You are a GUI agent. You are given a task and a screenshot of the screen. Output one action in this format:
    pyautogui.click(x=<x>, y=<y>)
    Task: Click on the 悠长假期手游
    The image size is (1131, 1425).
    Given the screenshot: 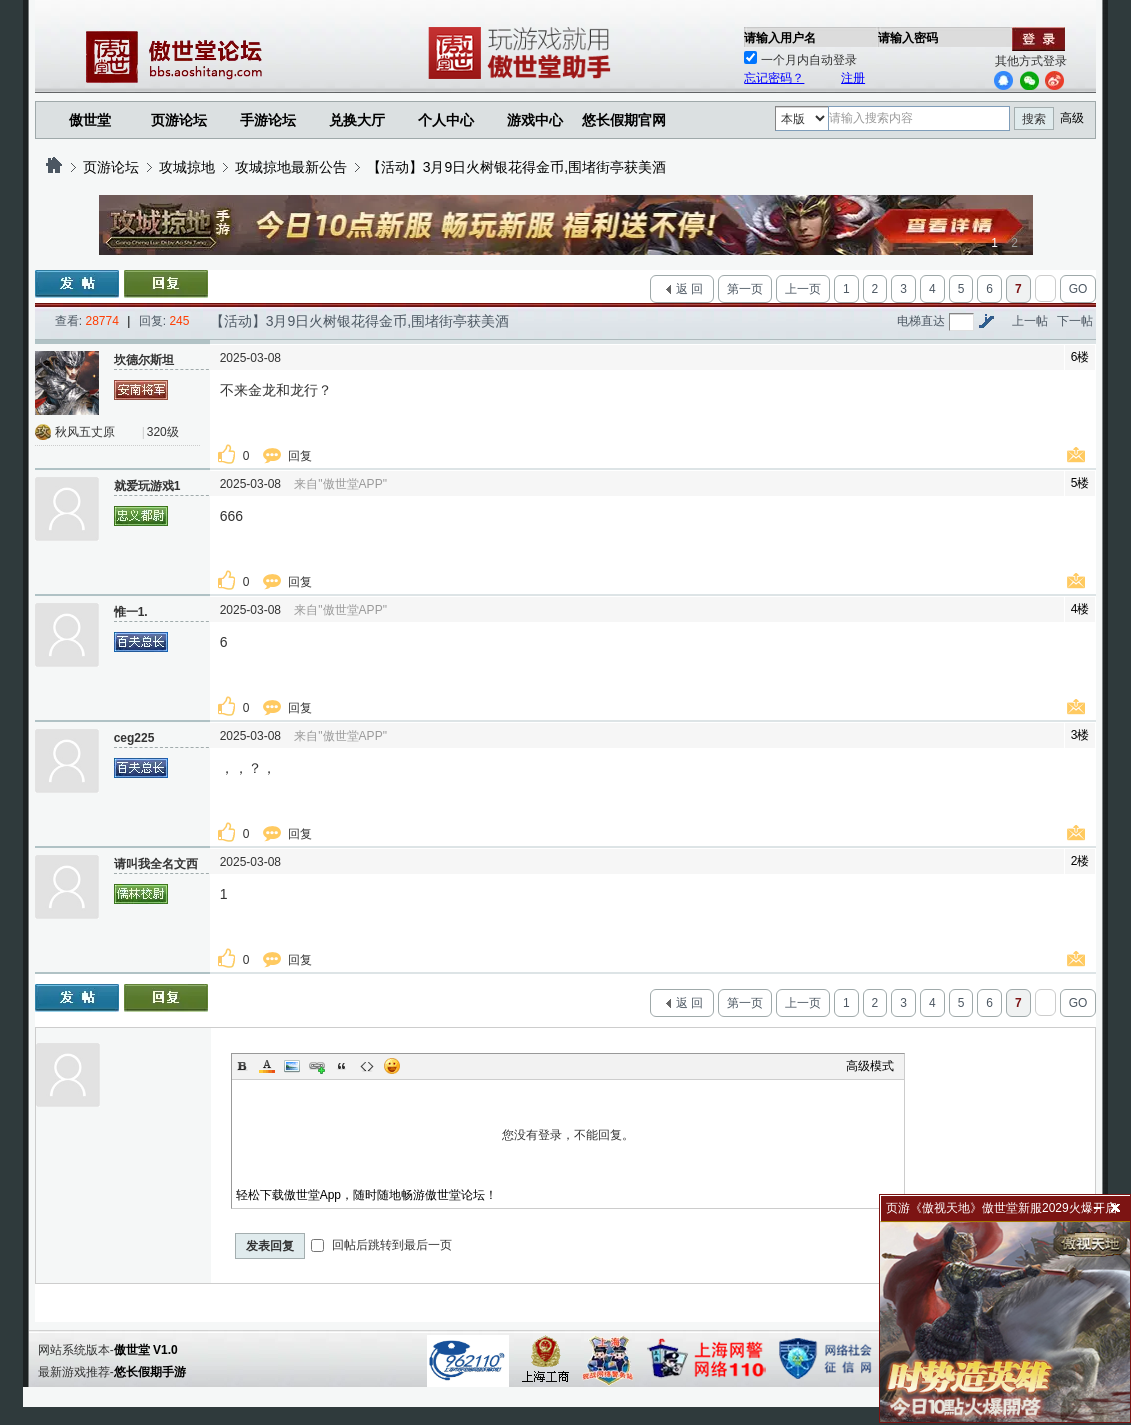 What is the action you would take?
    pyautogui.click(x=150, y=1372)
    